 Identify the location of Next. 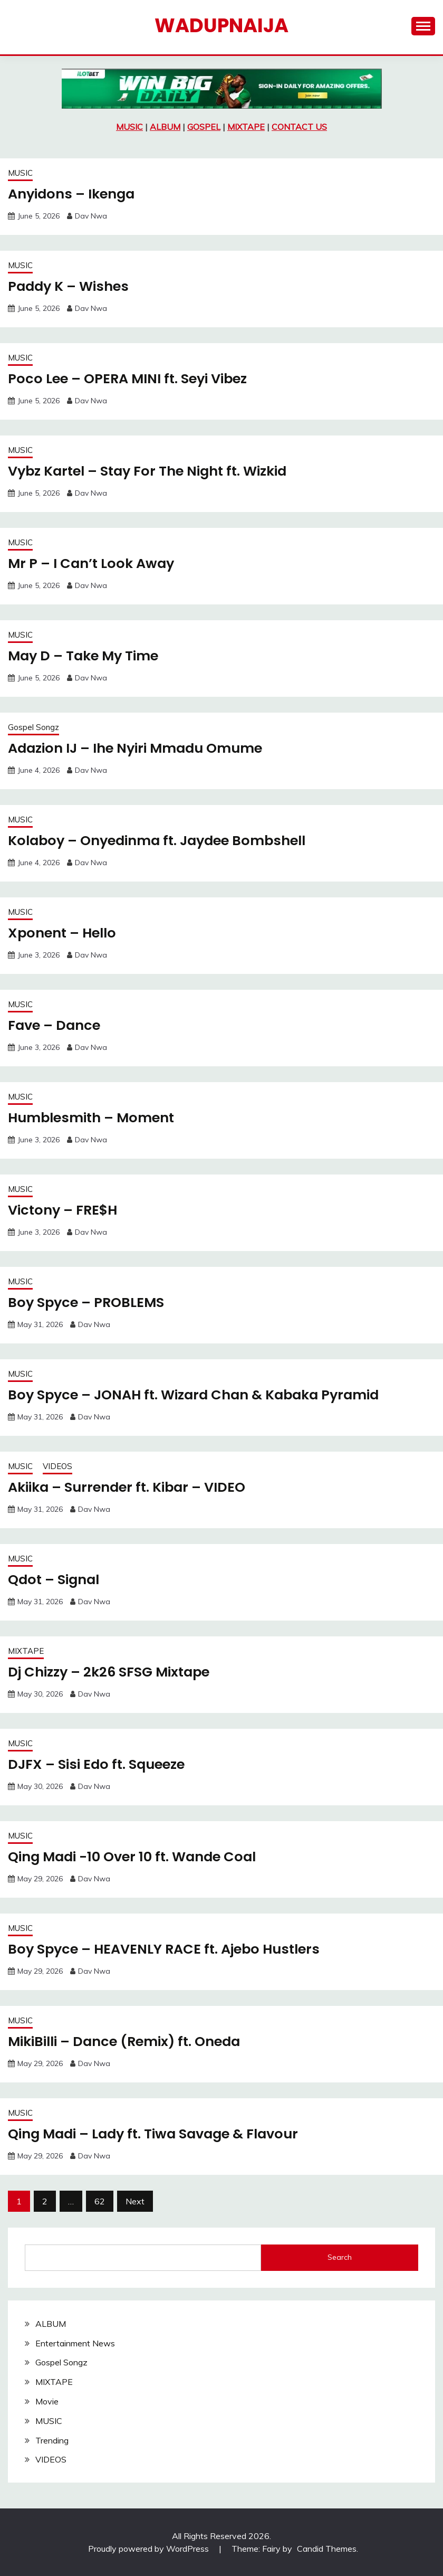
(135, 2201).